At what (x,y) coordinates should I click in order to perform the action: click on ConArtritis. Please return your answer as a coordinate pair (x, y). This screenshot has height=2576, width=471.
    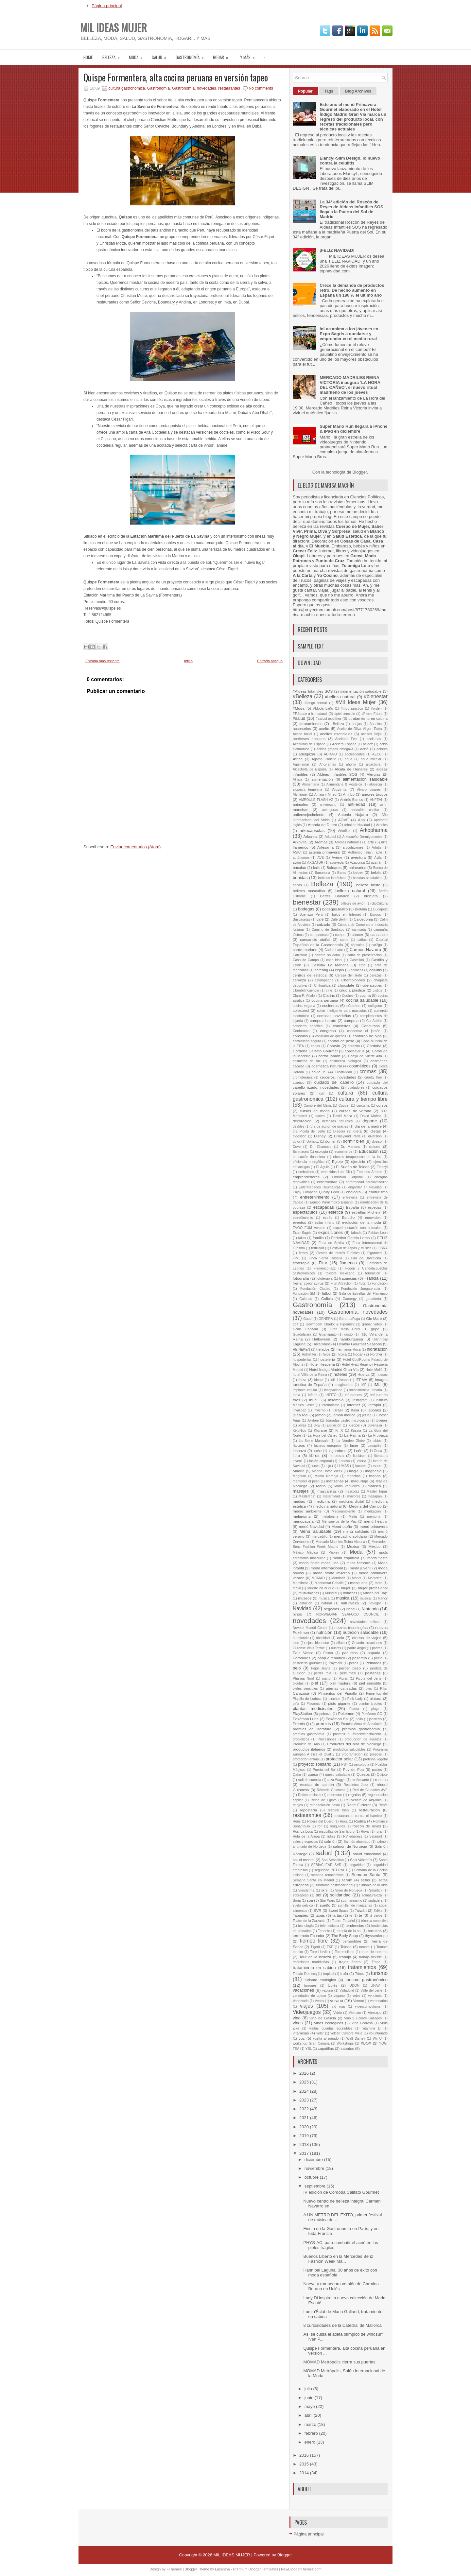
    Looking at the image, I should click on (374, 1021).